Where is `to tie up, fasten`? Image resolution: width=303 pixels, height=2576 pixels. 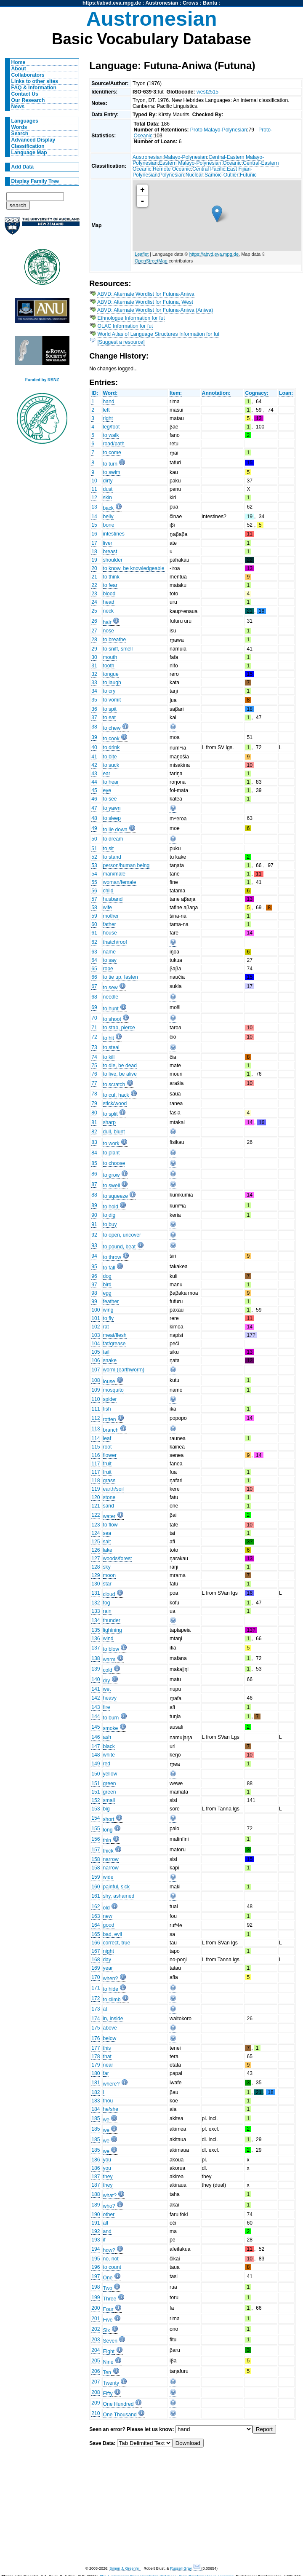 to tie up, fasten is located at coordinates (120, 977).